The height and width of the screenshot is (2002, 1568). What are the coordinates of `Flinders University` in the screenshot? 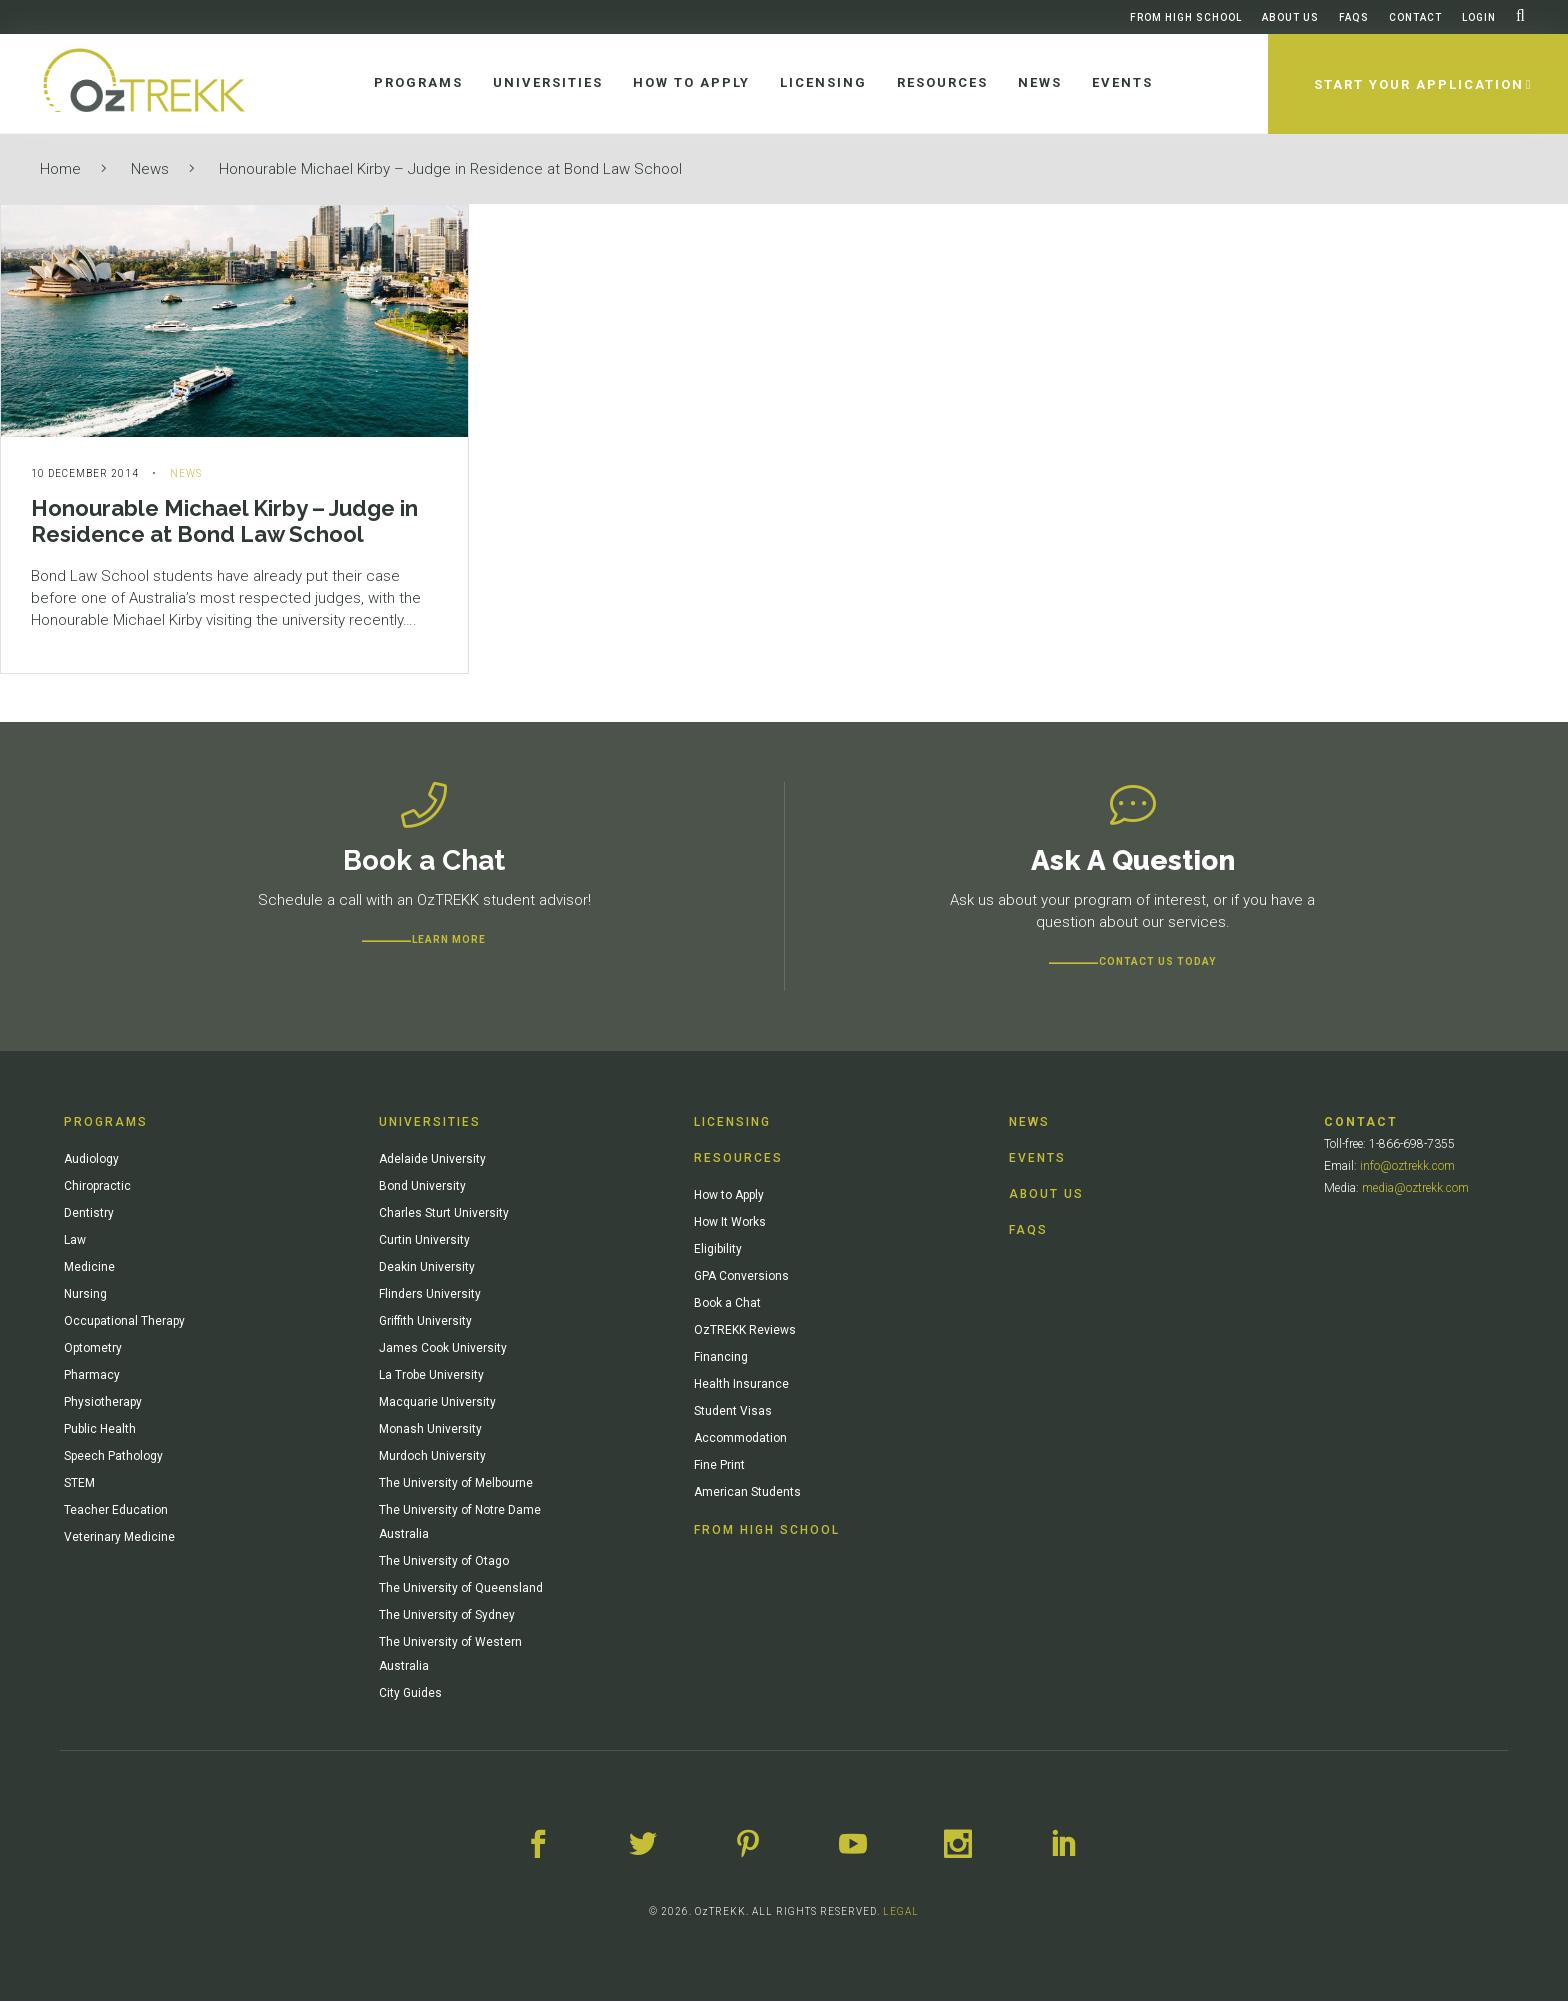 It's located at (430, 1295).